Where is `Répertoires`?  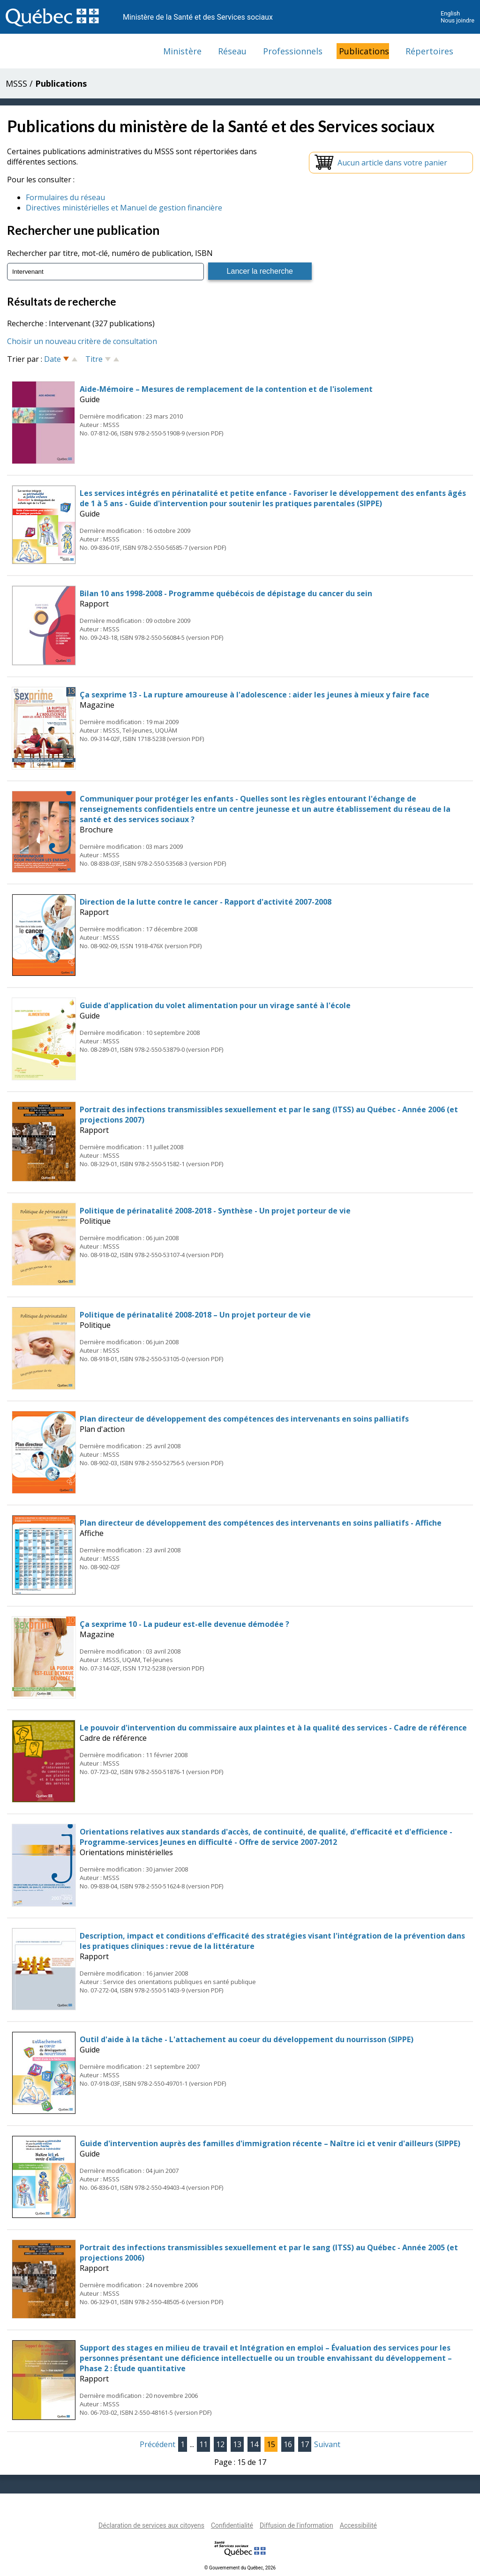
Répertoires is located at coordinates (429, 51).